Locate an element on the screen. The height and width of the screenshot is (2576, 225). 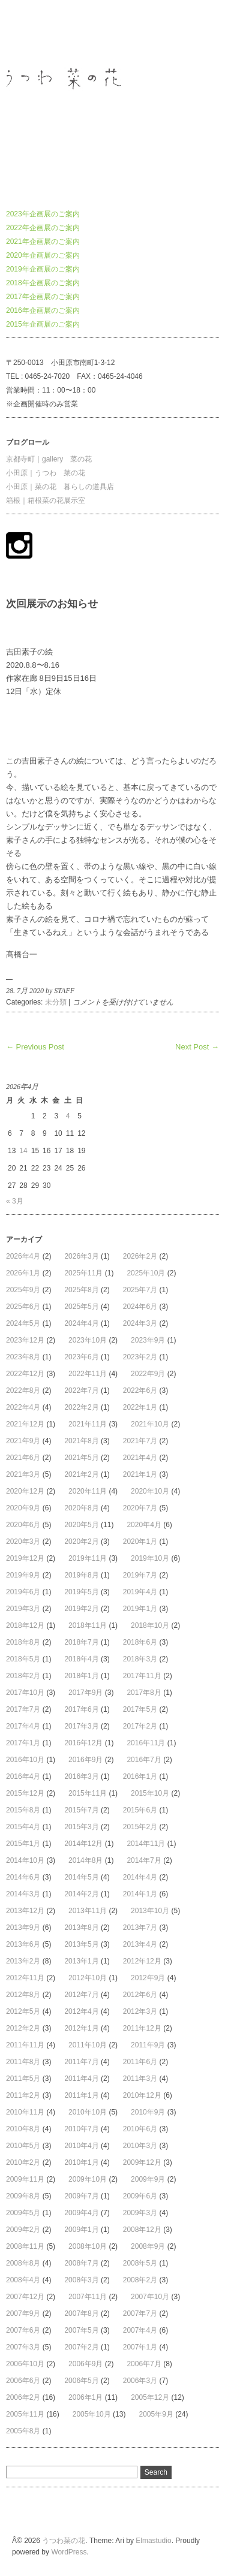
2017年9月 is located at coordinates (85, 1692).